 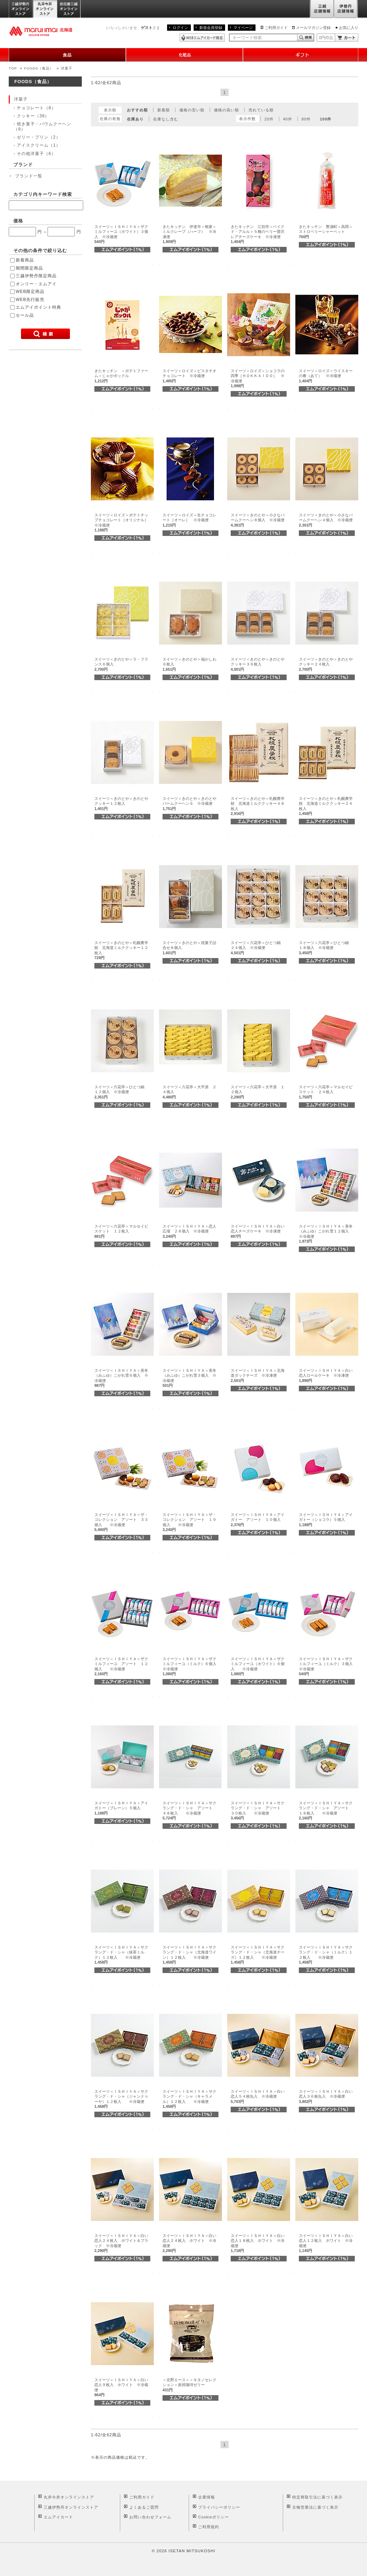 I want to click on スイーツ＜ロイズ＞ウイスキーの肴（あて） ※冷蔵便, so click(x=326, y=376).